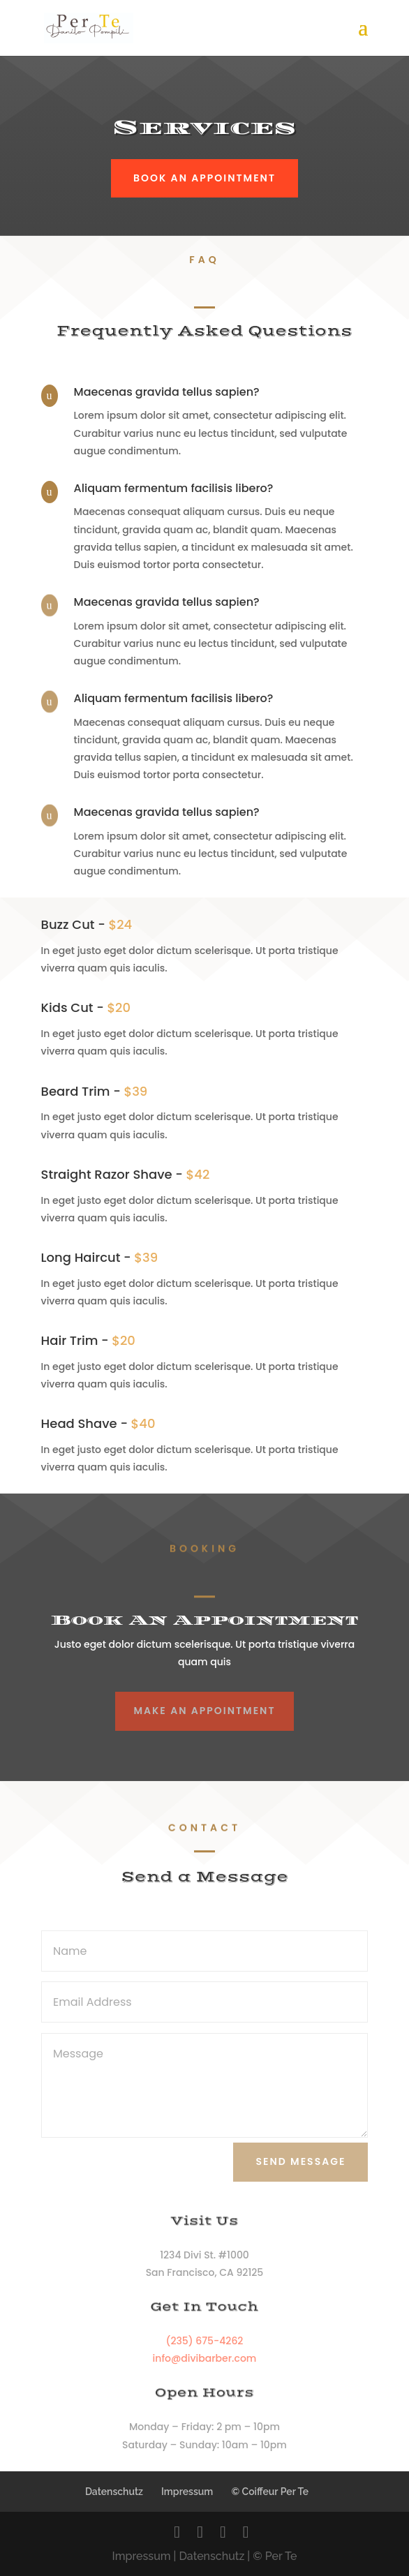 The image size is (409, 2576). I want to click on Book An Appointment, so click(204, 178).